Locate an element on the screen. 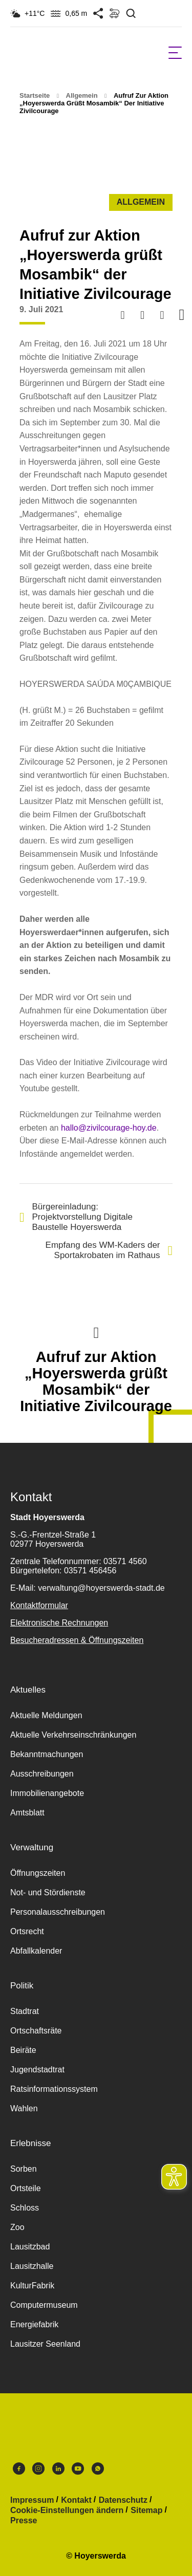 The width and height of the screenshot is (192, 2576). Öffnungszeiten is located at coordinates (37, 1873).